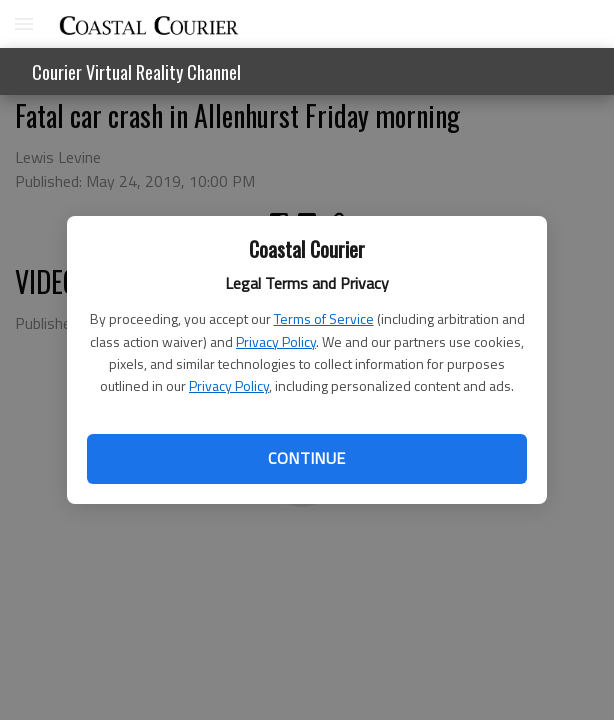 The width and height of the screenshot is (614, 720). Describe the element at coordinates (136, 72) in the screenshot. I see `Courier Virtual Reality Channel` at that location.